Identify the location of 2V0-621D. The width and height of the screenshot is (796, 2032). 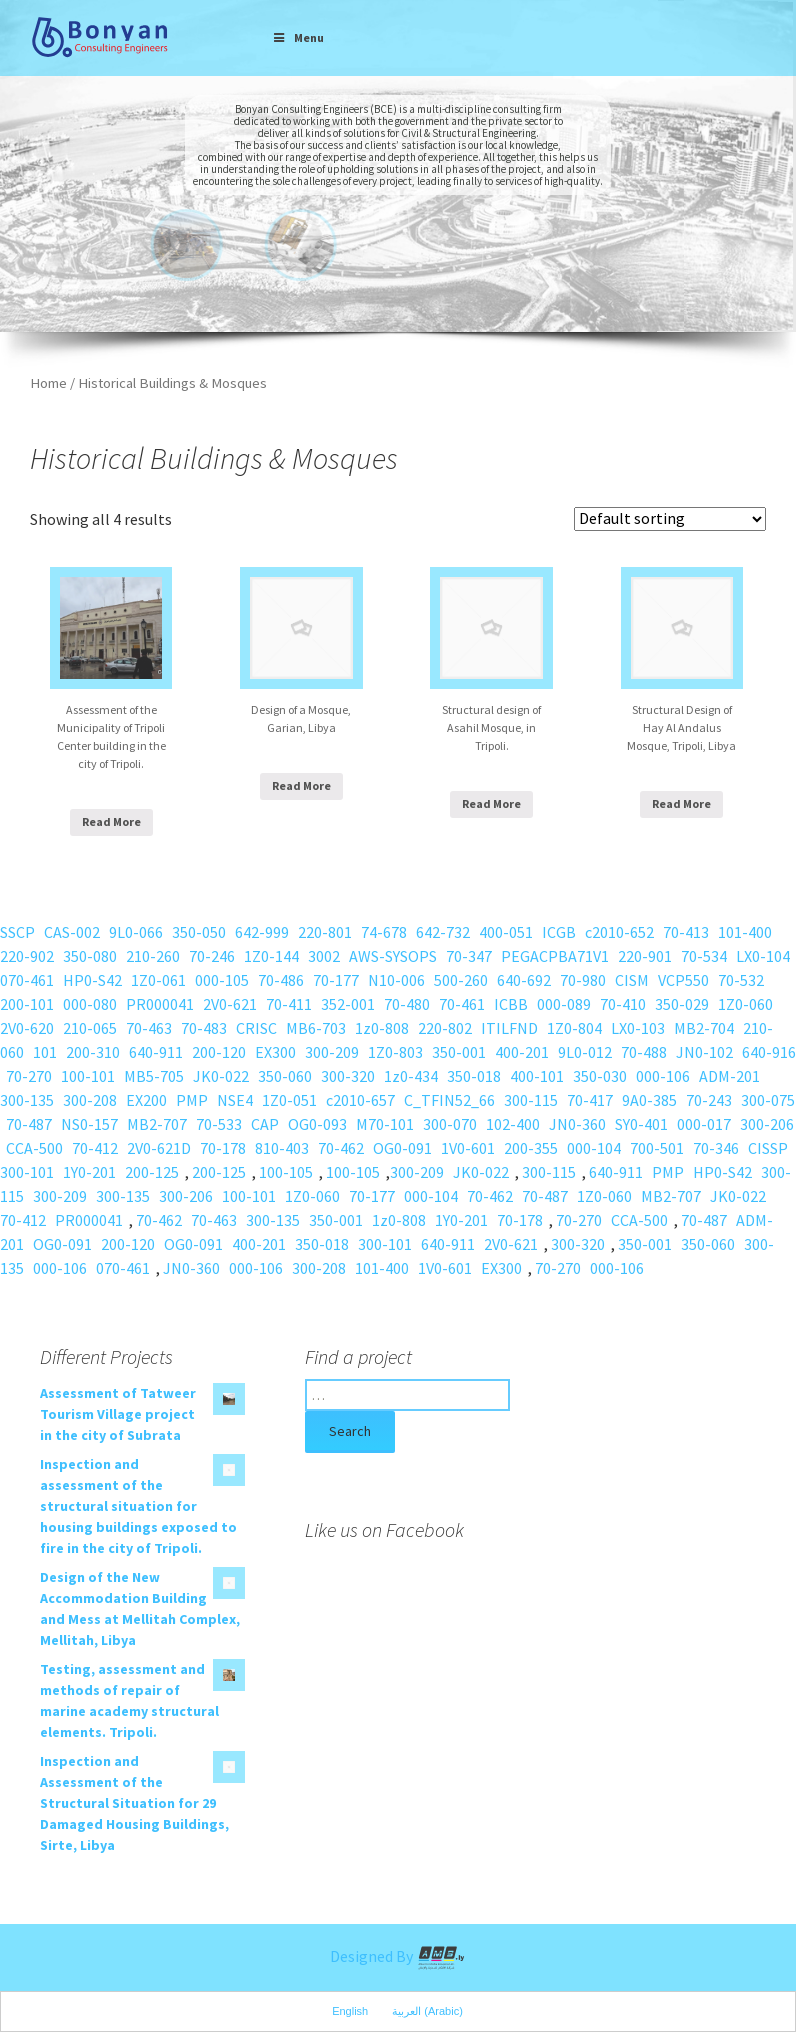
(159, 1148).